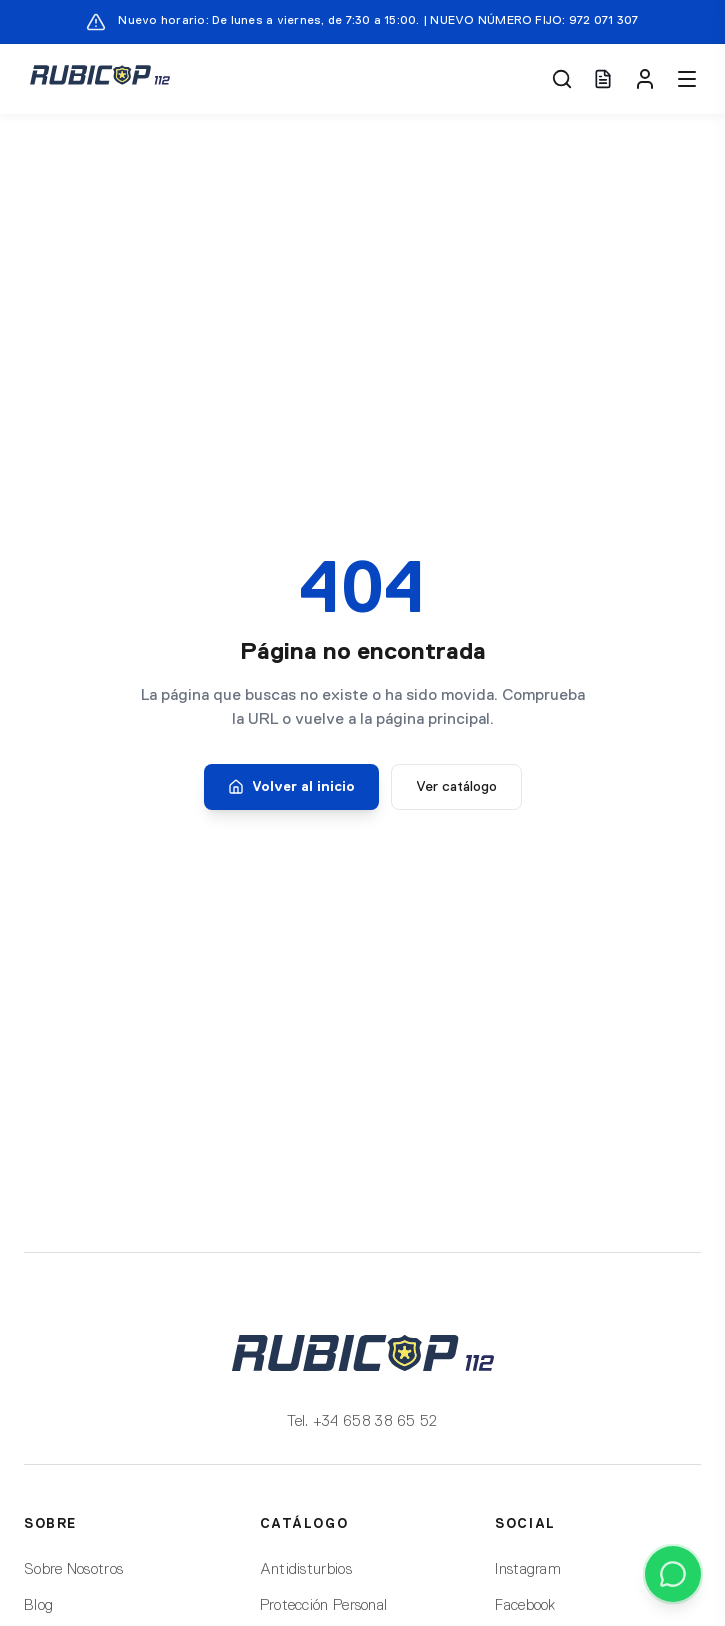  Describe the element at coordinates (528, 1569) in the screenshot. I see `Instagram` at that location.